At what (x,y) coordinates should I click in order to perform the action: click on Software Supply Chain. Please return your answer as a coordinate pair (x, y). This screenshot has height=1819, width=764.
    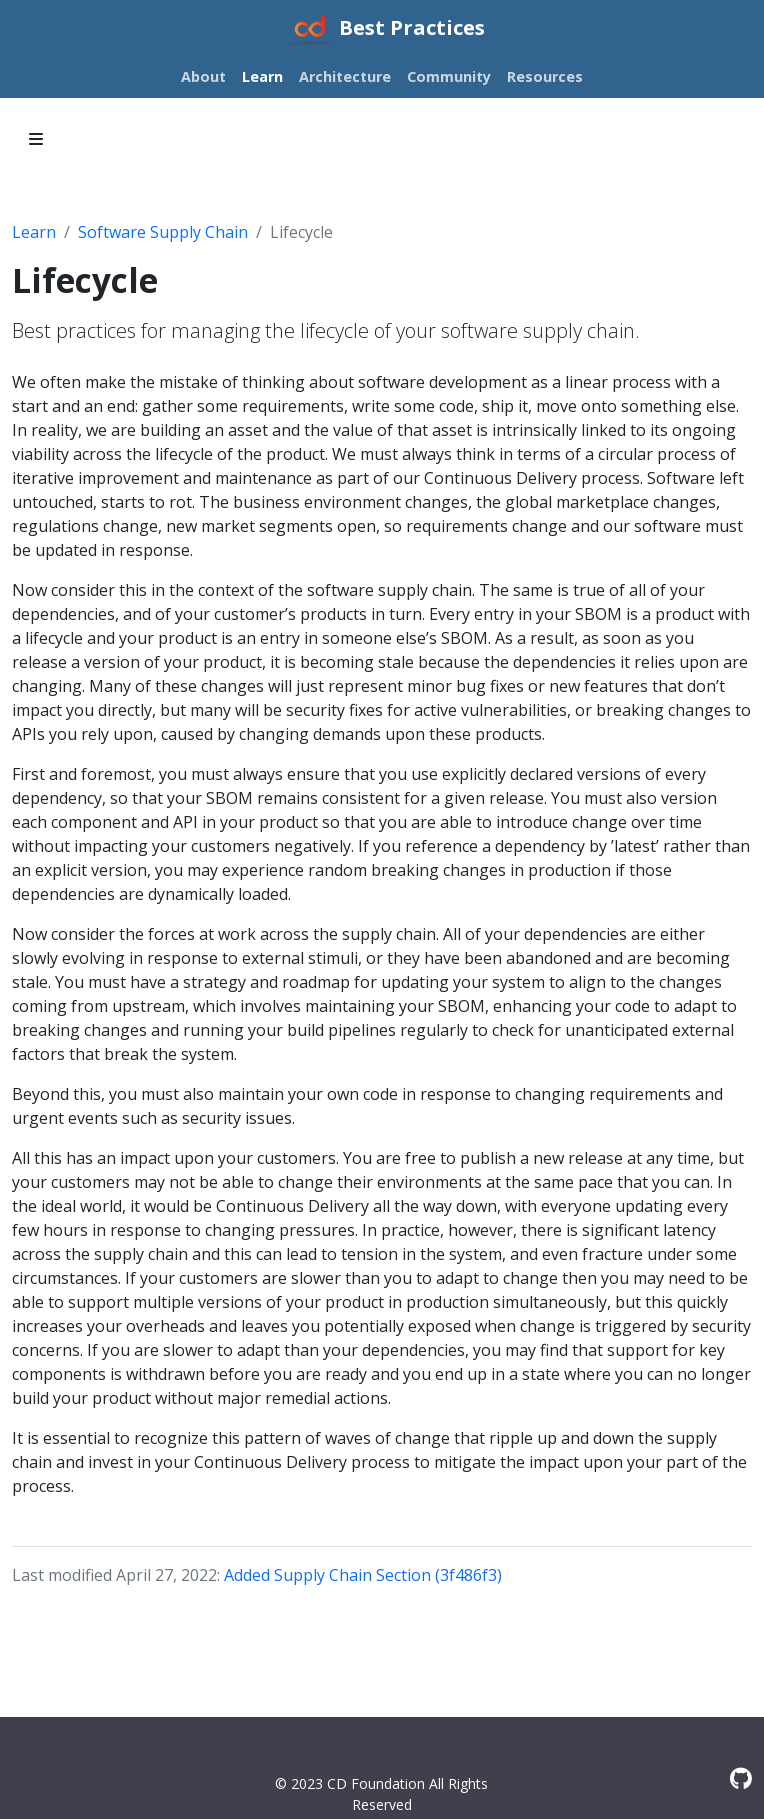
    Looking at the image, I should click on (163, 232).